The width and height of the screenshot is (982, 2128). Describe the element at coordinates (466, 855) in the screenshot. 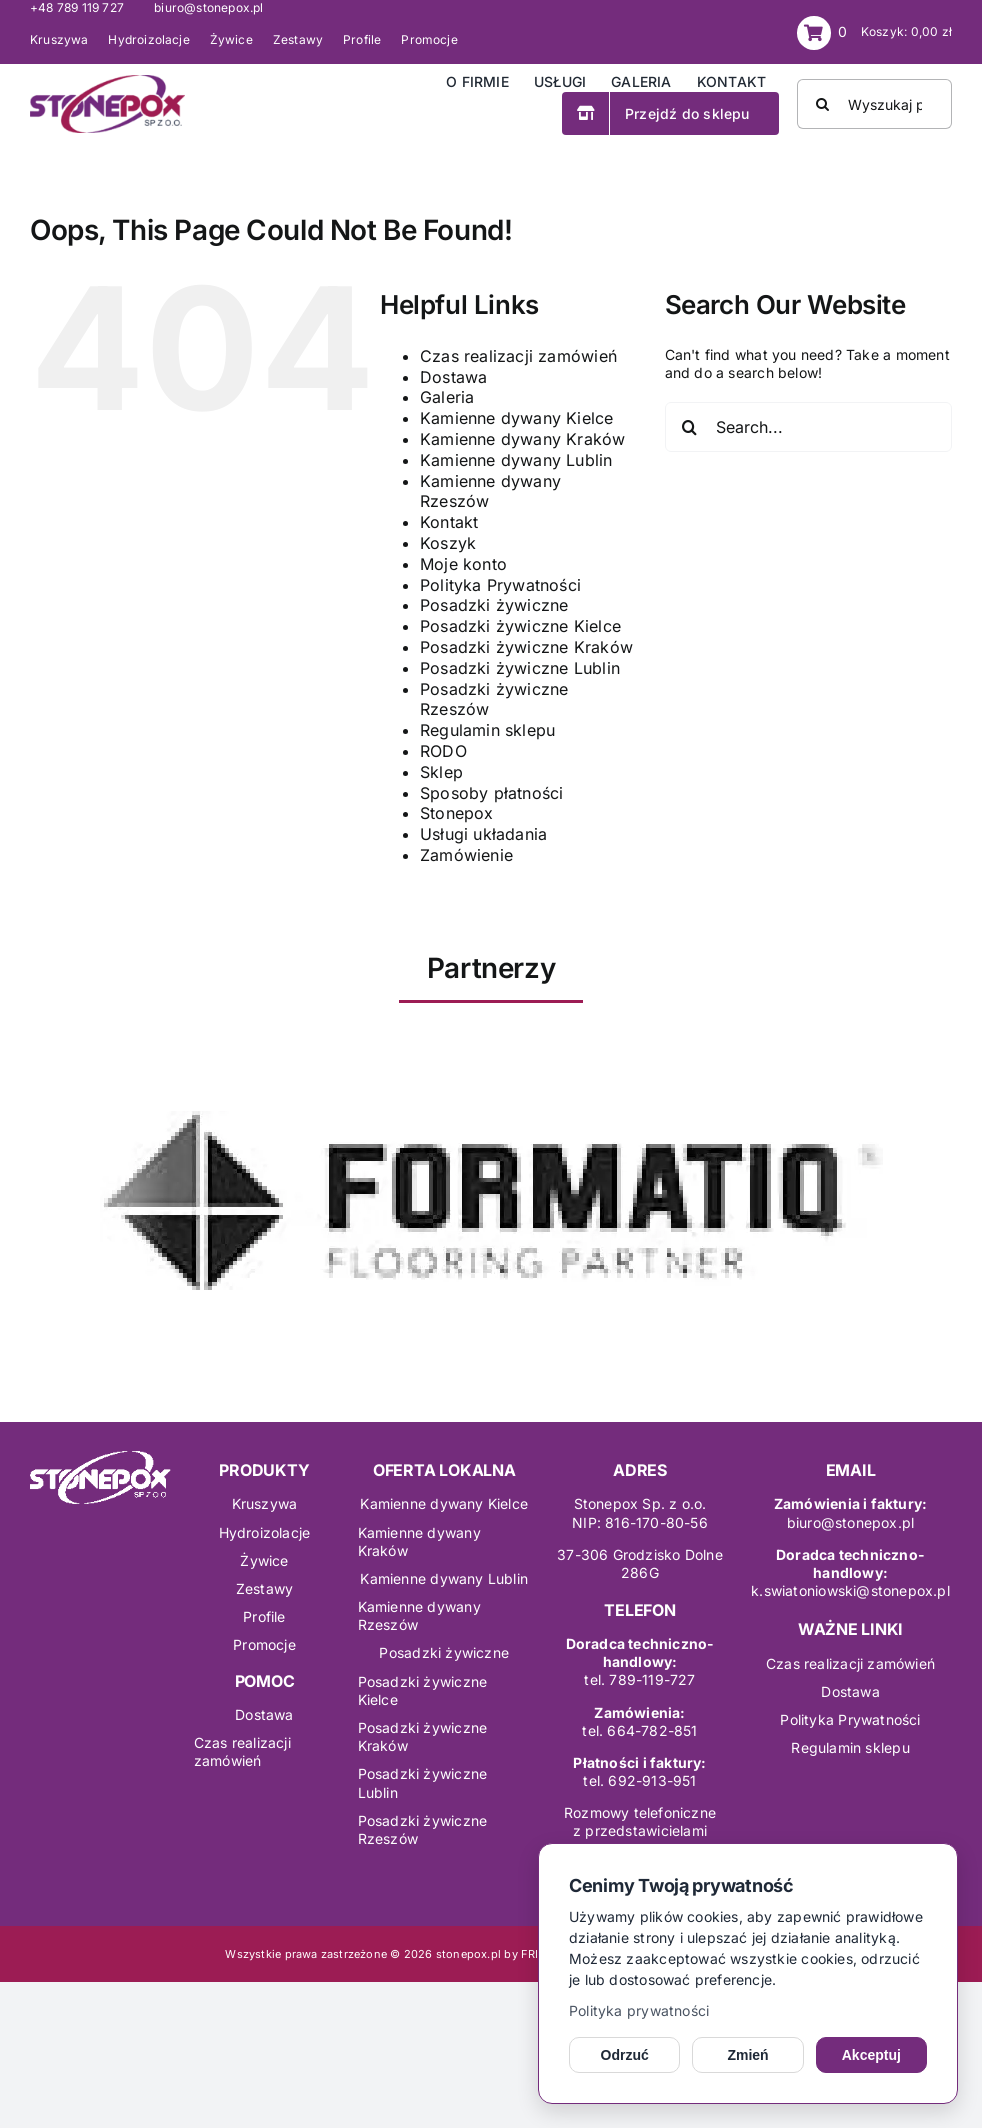

I see `Zamówienie` at that location.